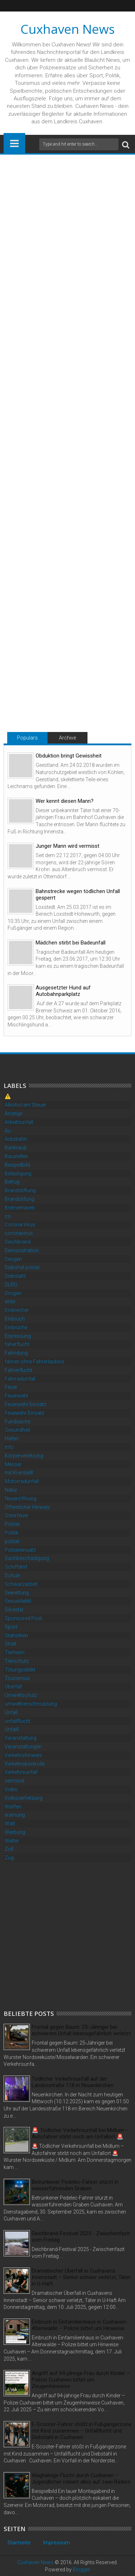 The height and width of the screenshot is (2576, 135). What do you see at coordinates (18, 1370) in the screenshot?
I see `Fahrerflucht` at bounding box center [18, 1370].